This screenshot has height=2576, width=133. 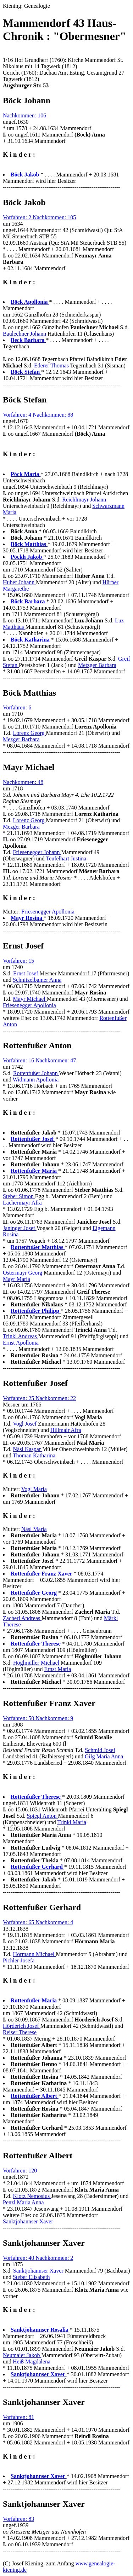 I want to click on Vorfahren: 25 Nachkommen: 22, so click(x=39, y=1398).